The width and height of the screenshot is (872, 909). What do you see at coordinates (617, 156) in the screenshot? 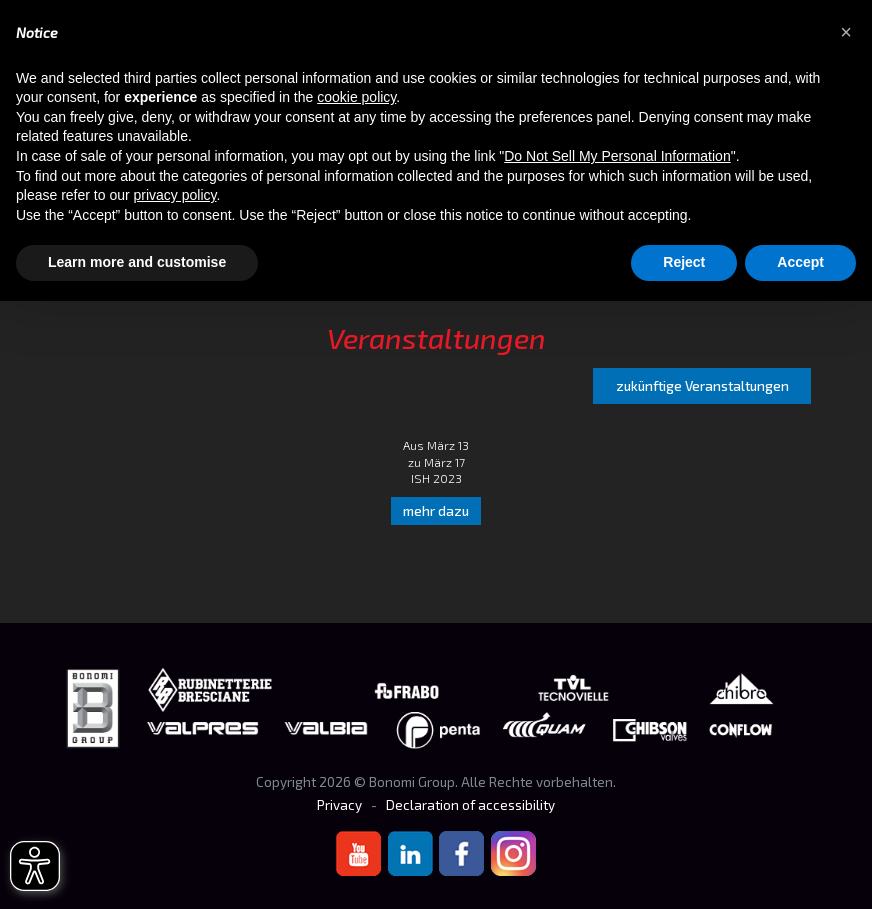
I see `Do Not Sell My Personal Information` at bounding box center [617, 156].